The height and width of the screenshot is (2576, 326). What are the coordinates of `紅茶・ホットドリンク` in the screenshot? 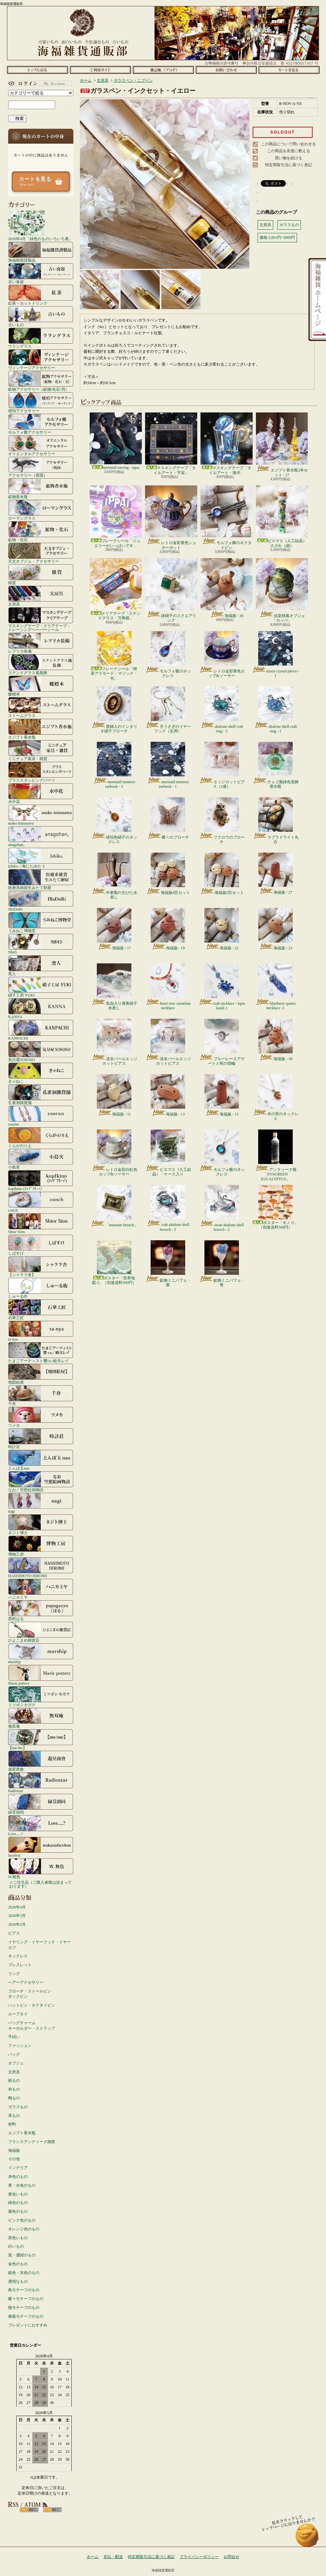 It's located at (40, 294).